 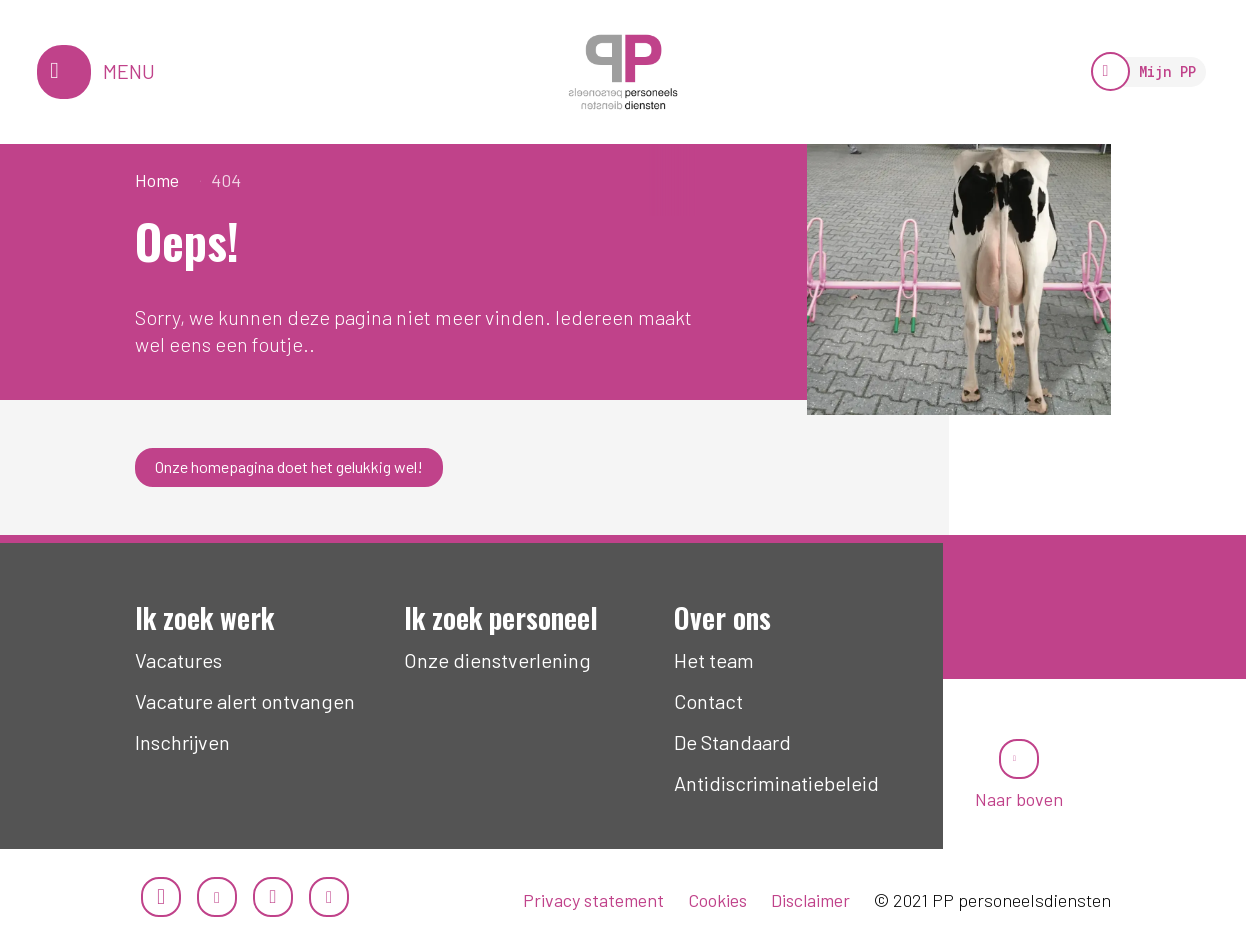 I want to click on Contact, so click(x=708, y=701).